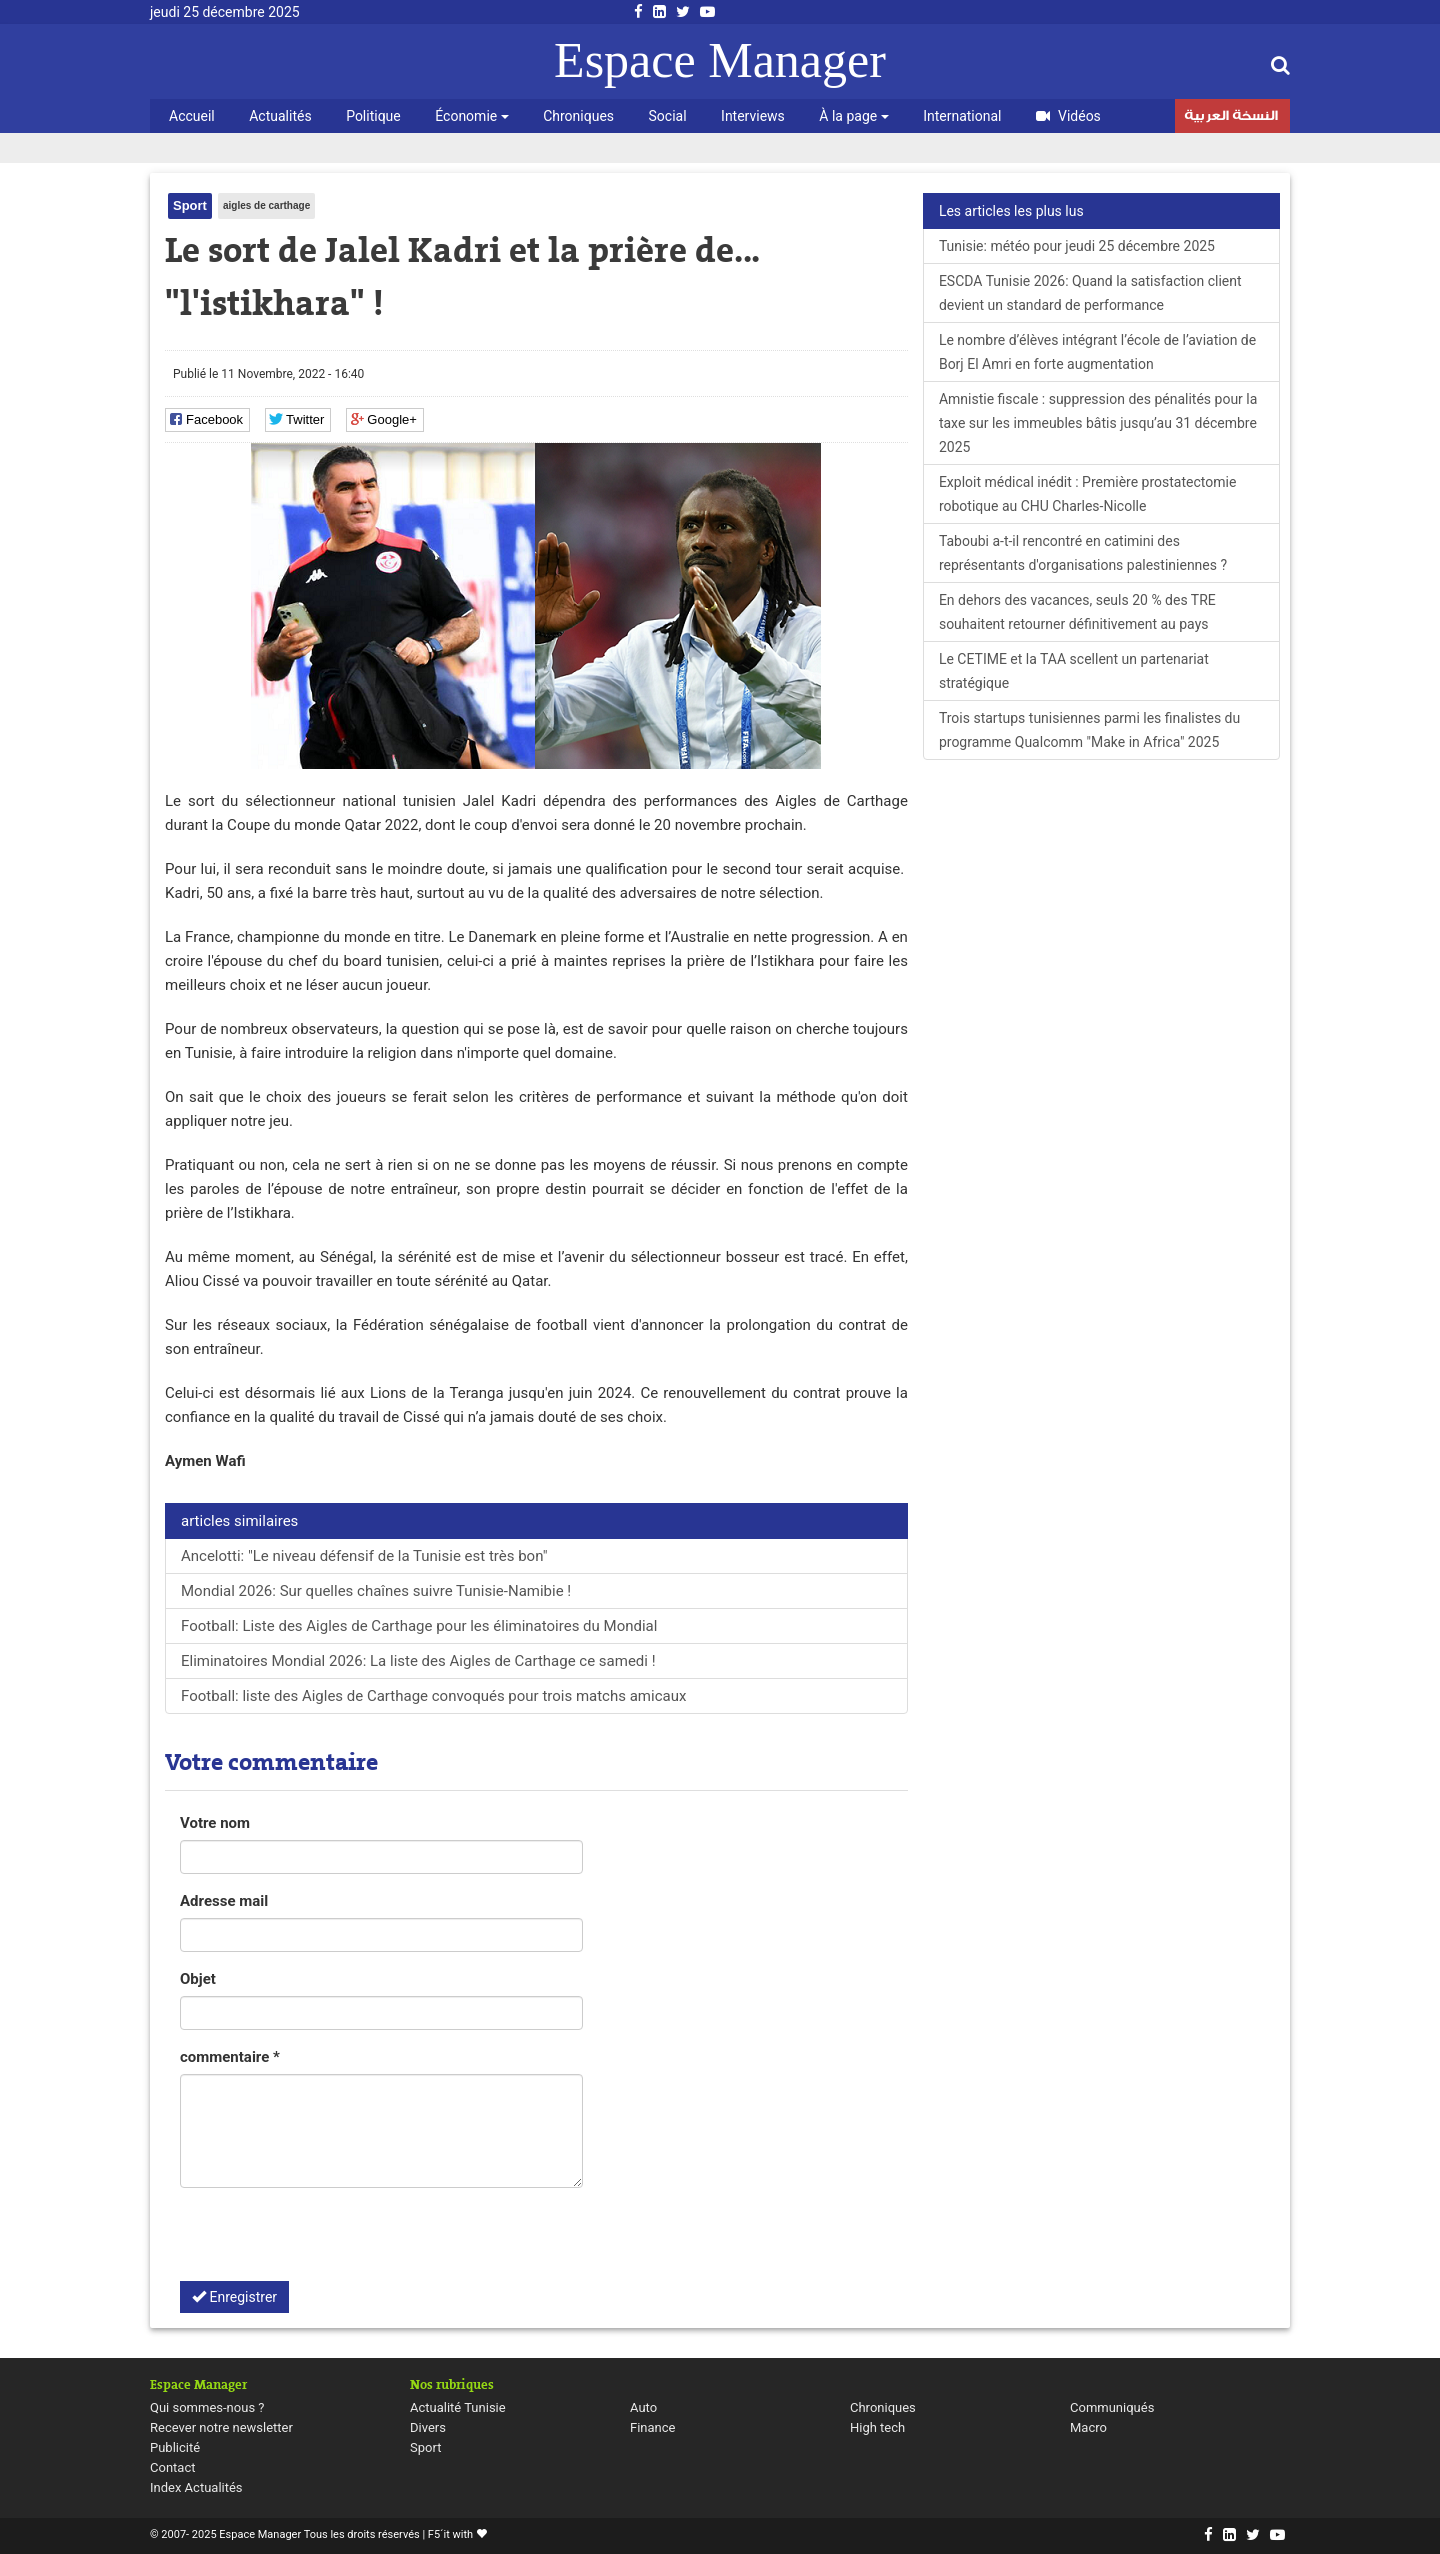  I want to click on International, so click(962, 116).